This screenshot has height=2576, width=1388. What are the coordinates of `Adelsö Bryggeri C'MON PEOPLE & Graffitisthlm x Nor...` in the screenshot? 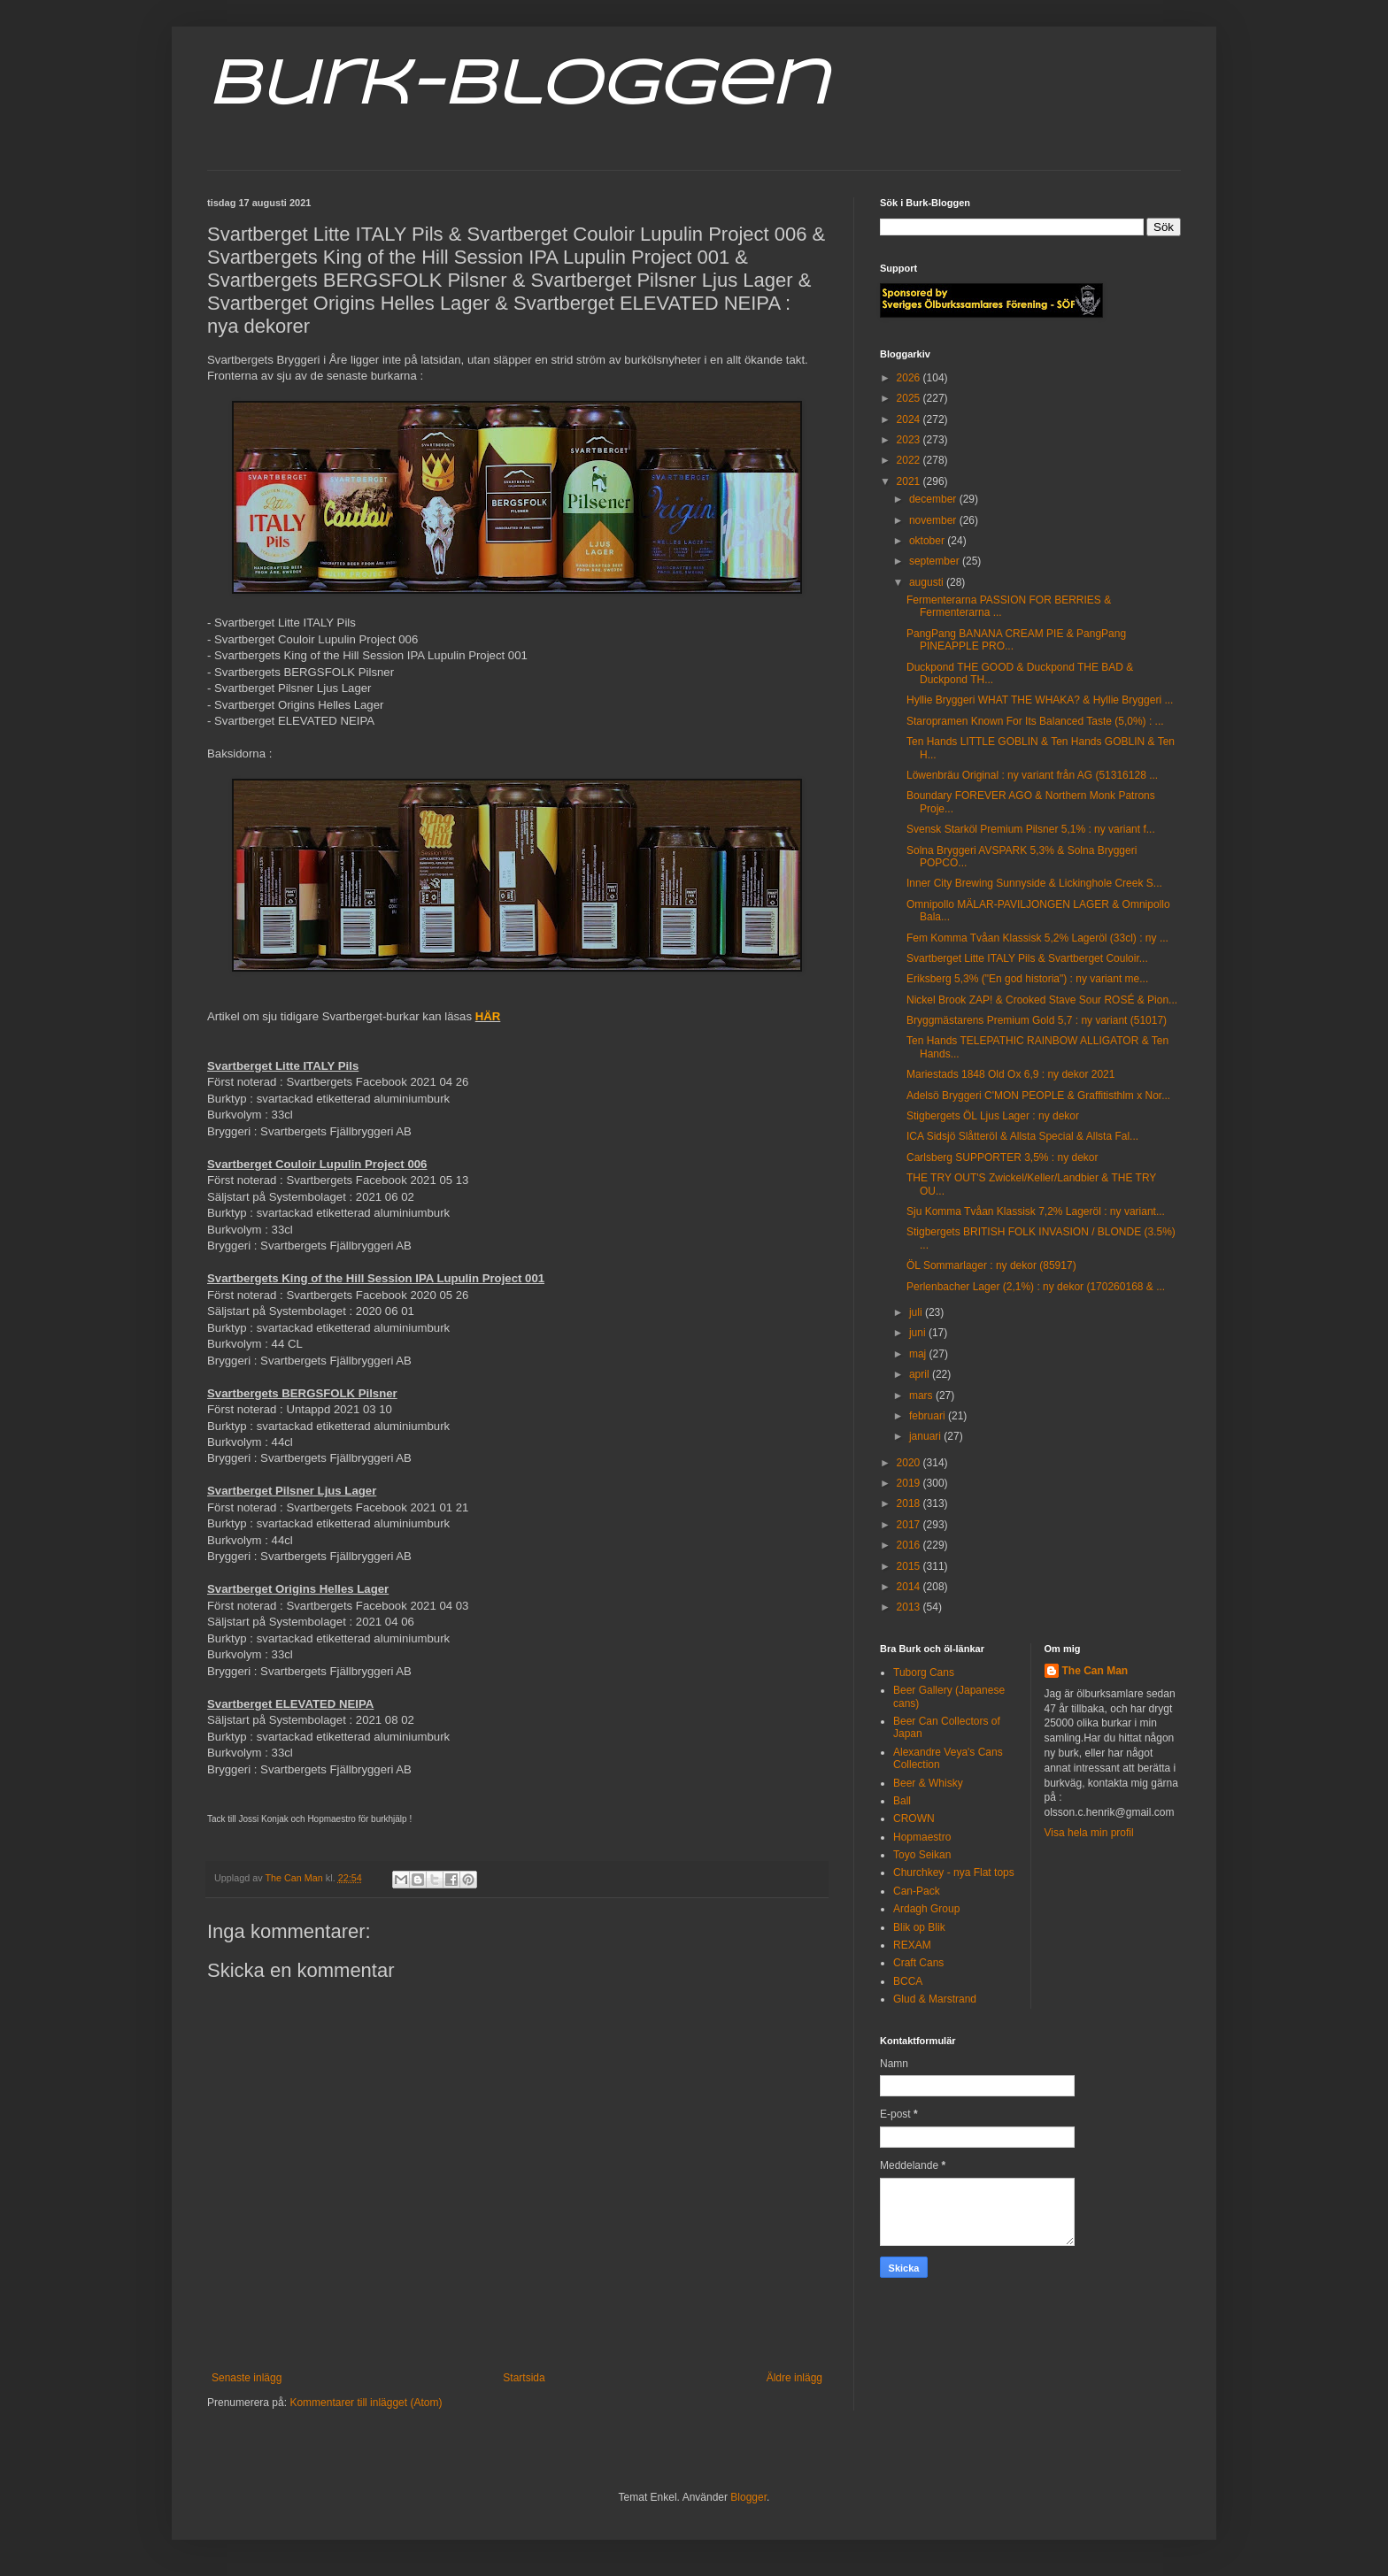 It's located at (1038, 1095).